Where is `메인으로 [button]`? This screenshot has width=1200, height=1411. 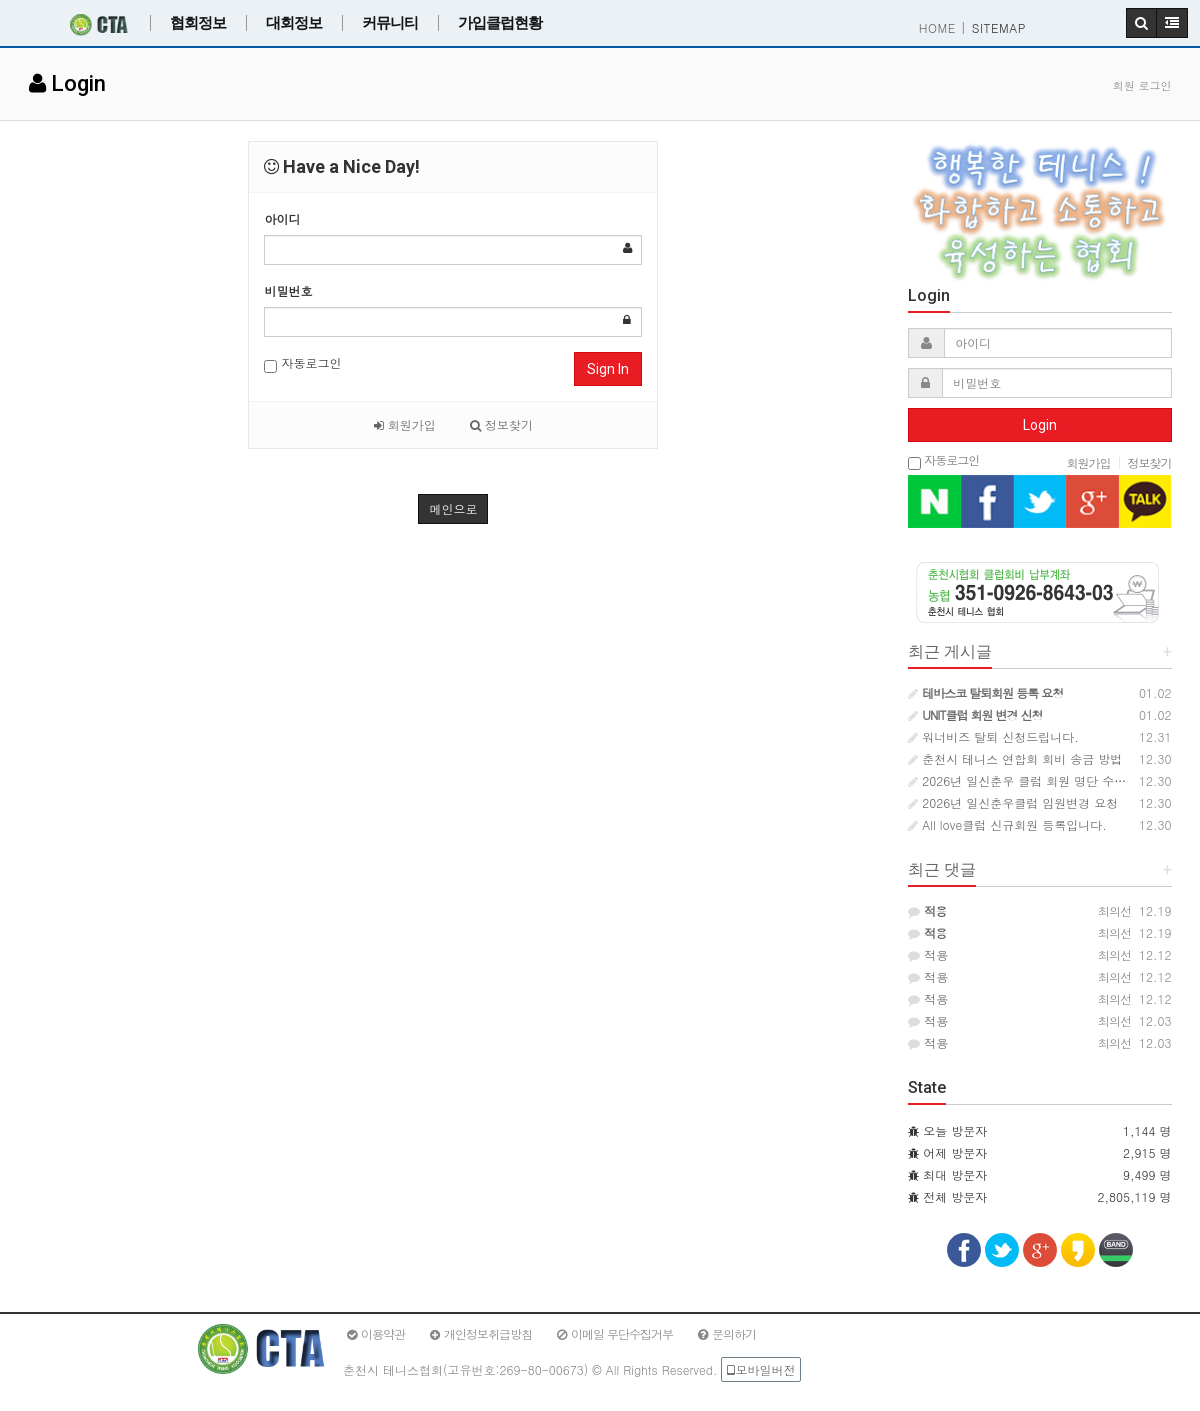
메인으로 [button] is located at coordinates (453, 508).